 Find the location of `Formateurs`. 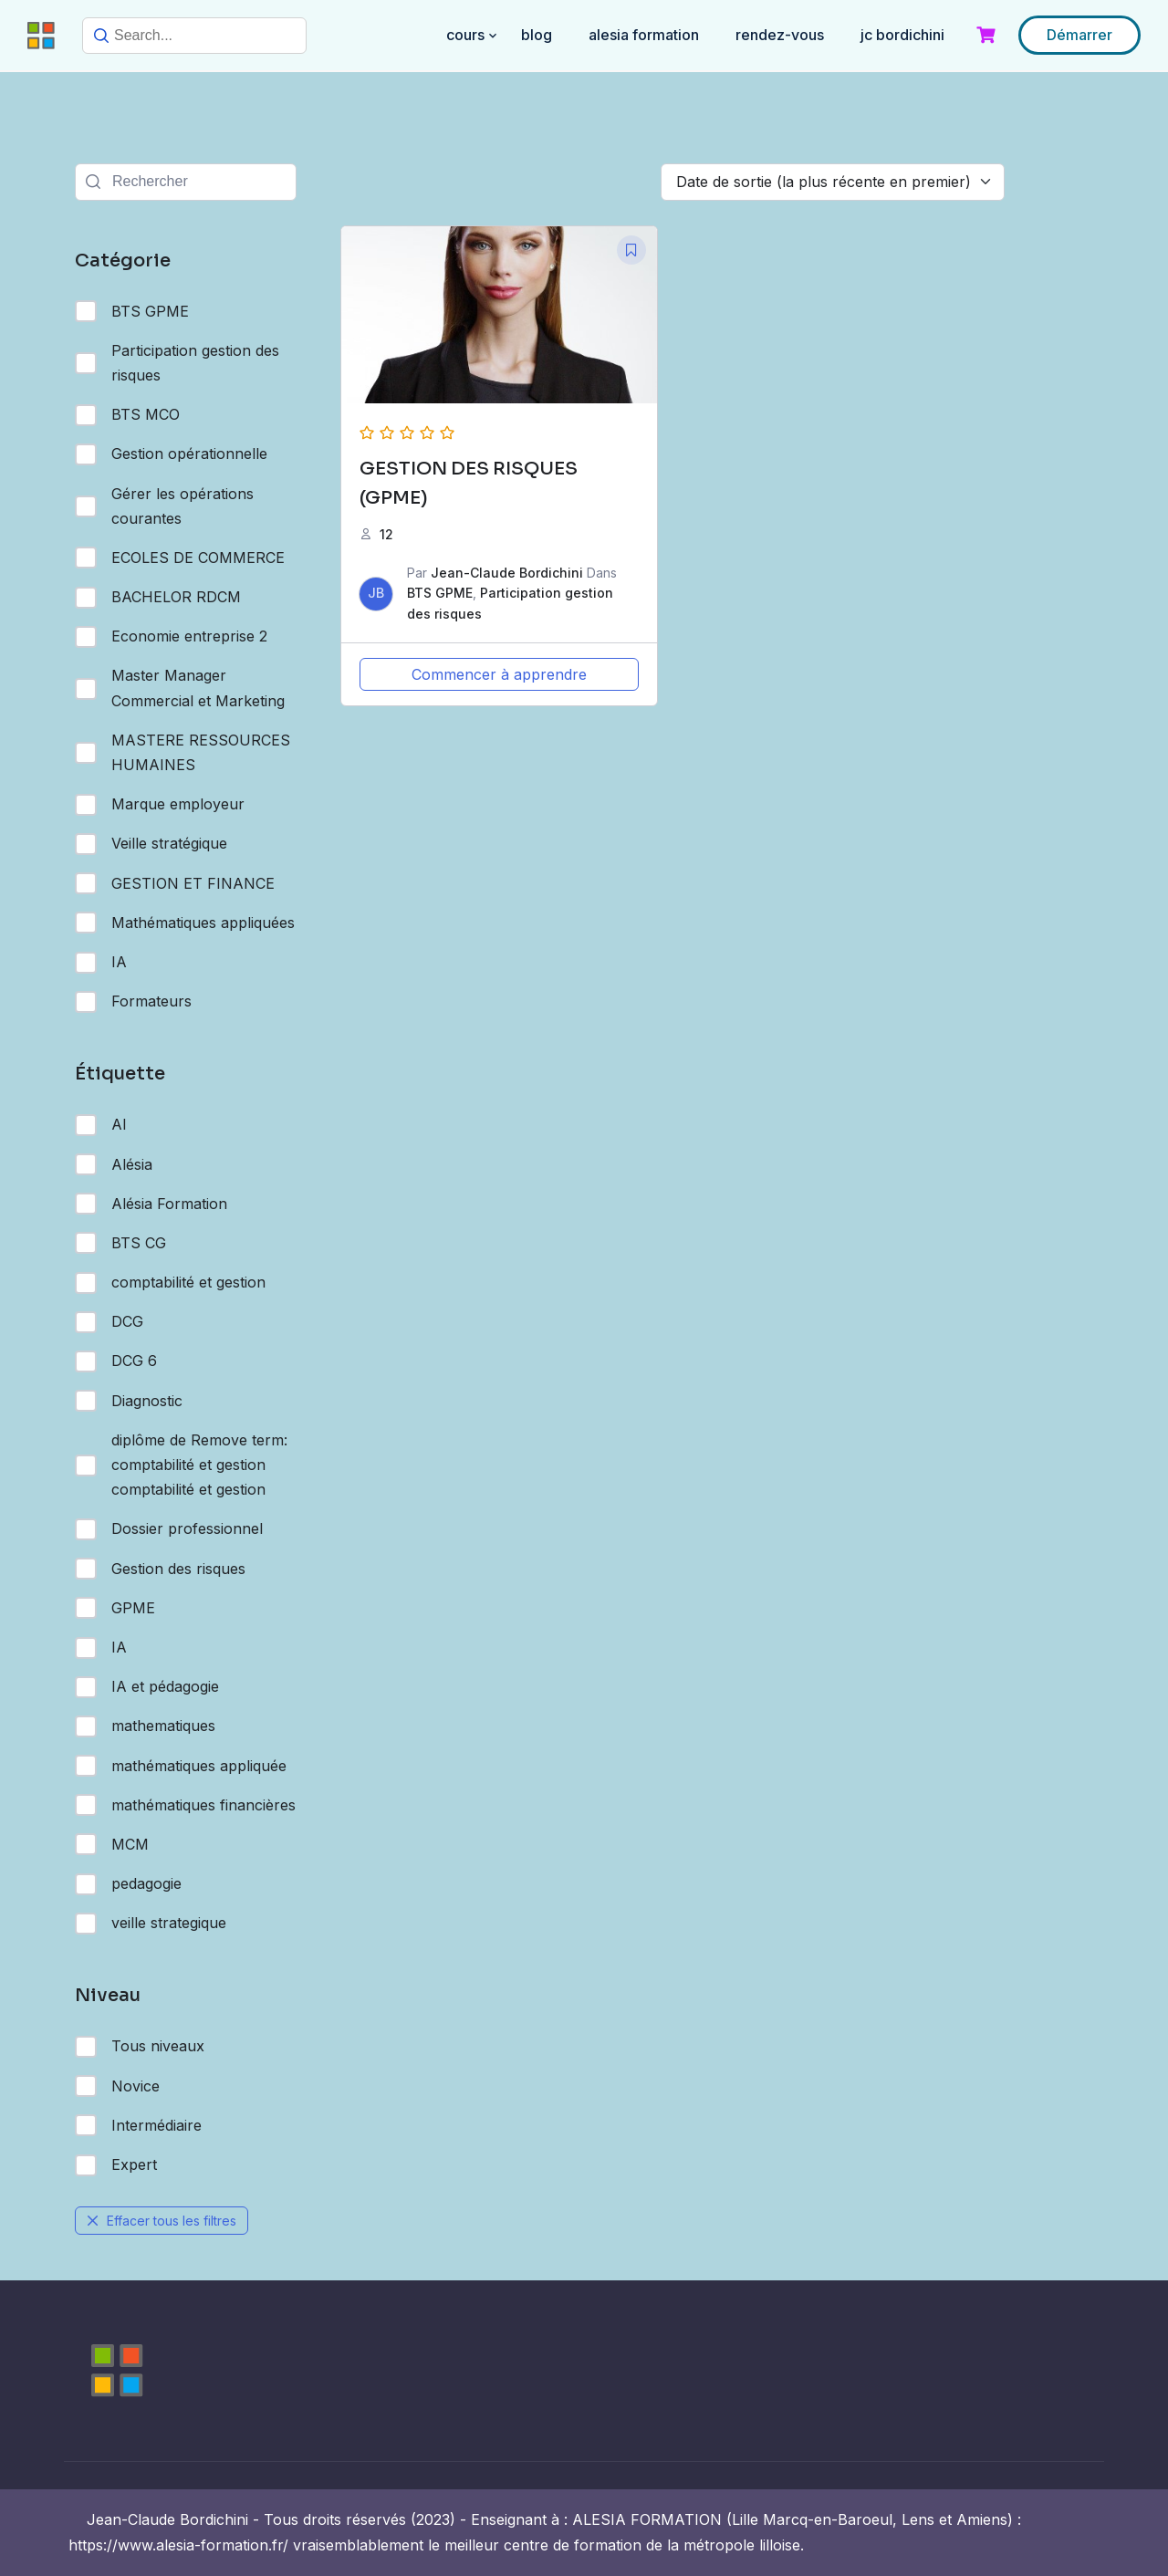

Formateurs is located at coordinates (133, 1002).